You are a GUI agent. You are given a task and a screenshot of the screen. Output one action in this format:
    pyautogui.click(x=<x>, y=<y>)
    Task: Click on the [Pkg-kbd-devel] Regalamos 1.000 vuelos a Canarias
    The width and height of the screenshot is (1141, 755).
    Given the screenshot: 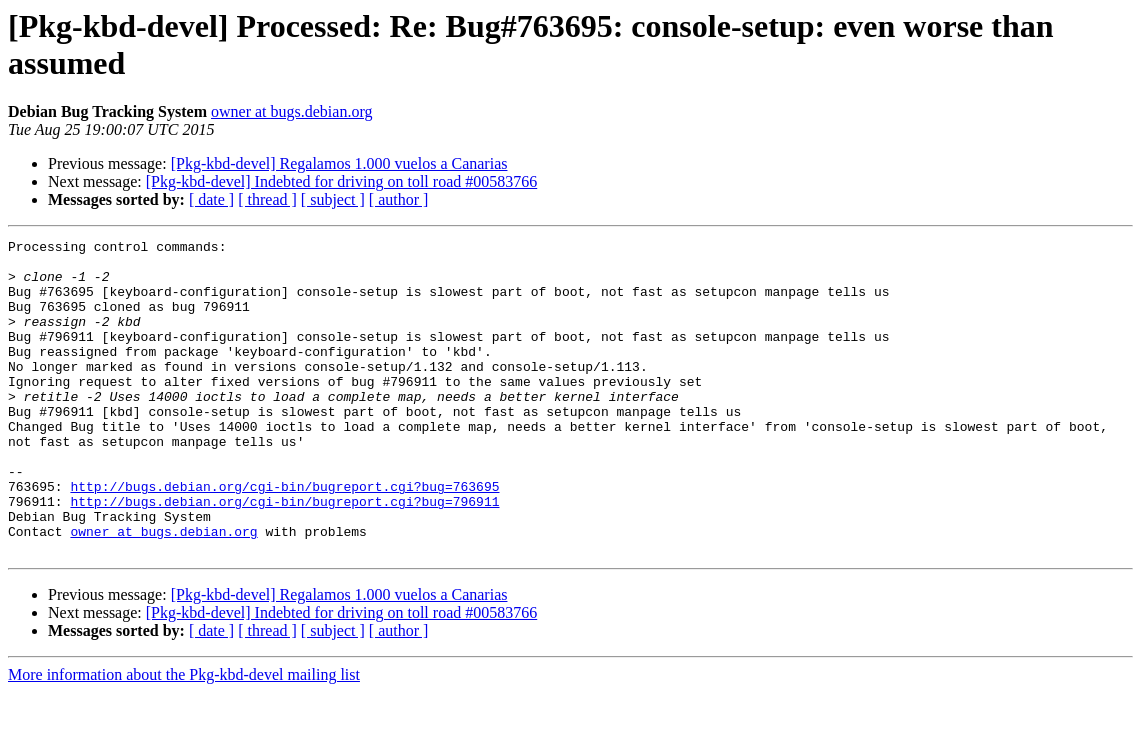 What is the action you would take?
    pyautogui.click(x=339, y=163)
    